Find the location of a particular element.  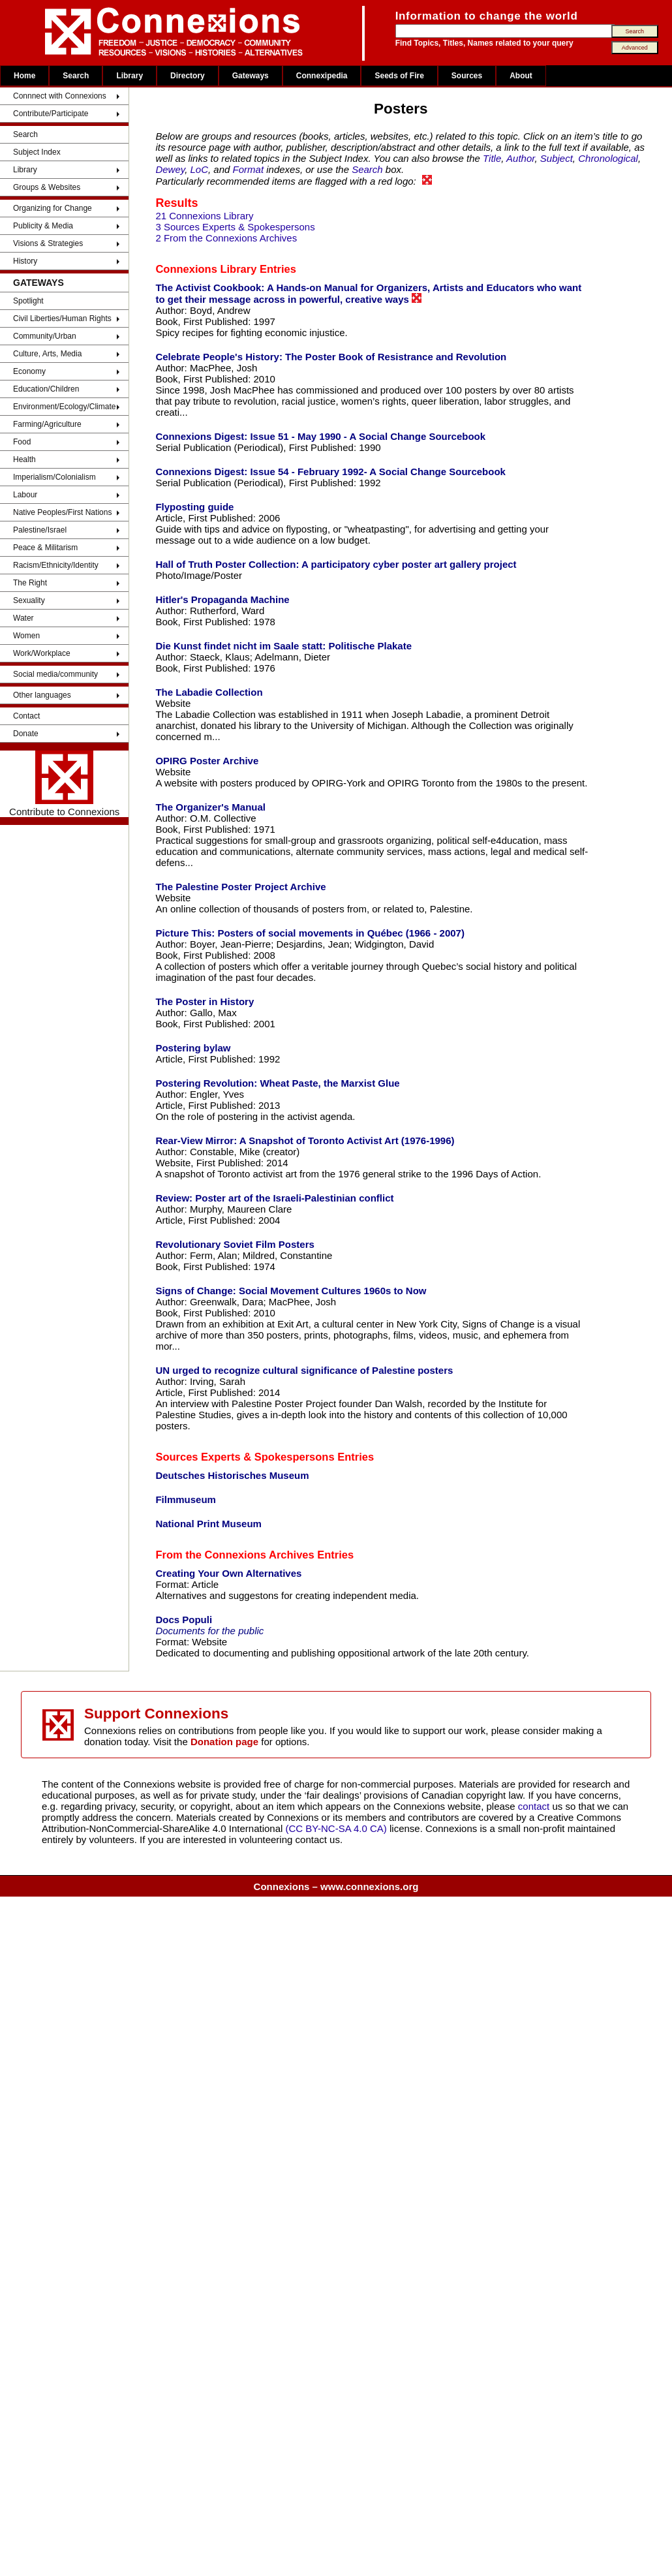

Chronological is located at coordinates (608, 158).